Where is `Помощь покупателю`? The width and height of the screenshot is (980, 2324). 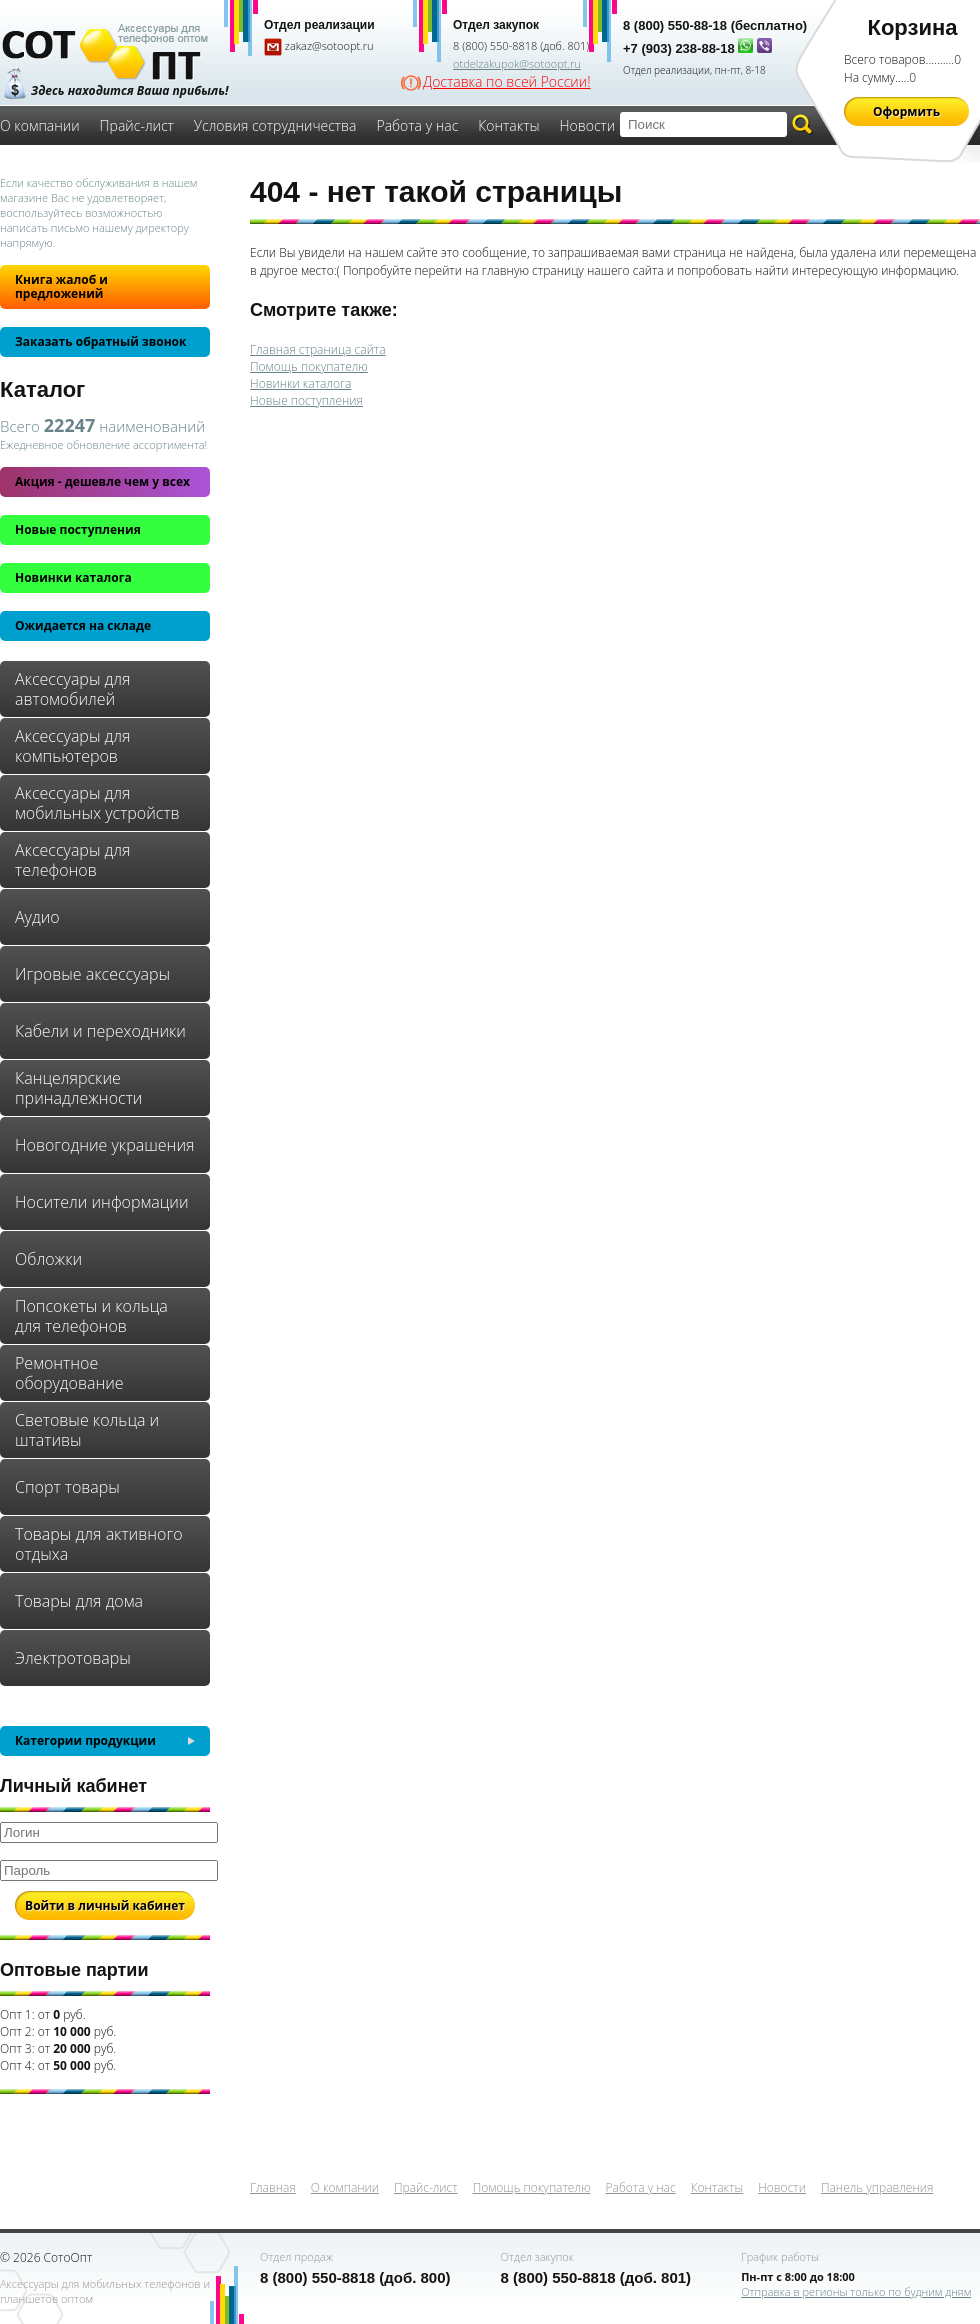 Помощь покупателю is located at coordinates (309, 366).